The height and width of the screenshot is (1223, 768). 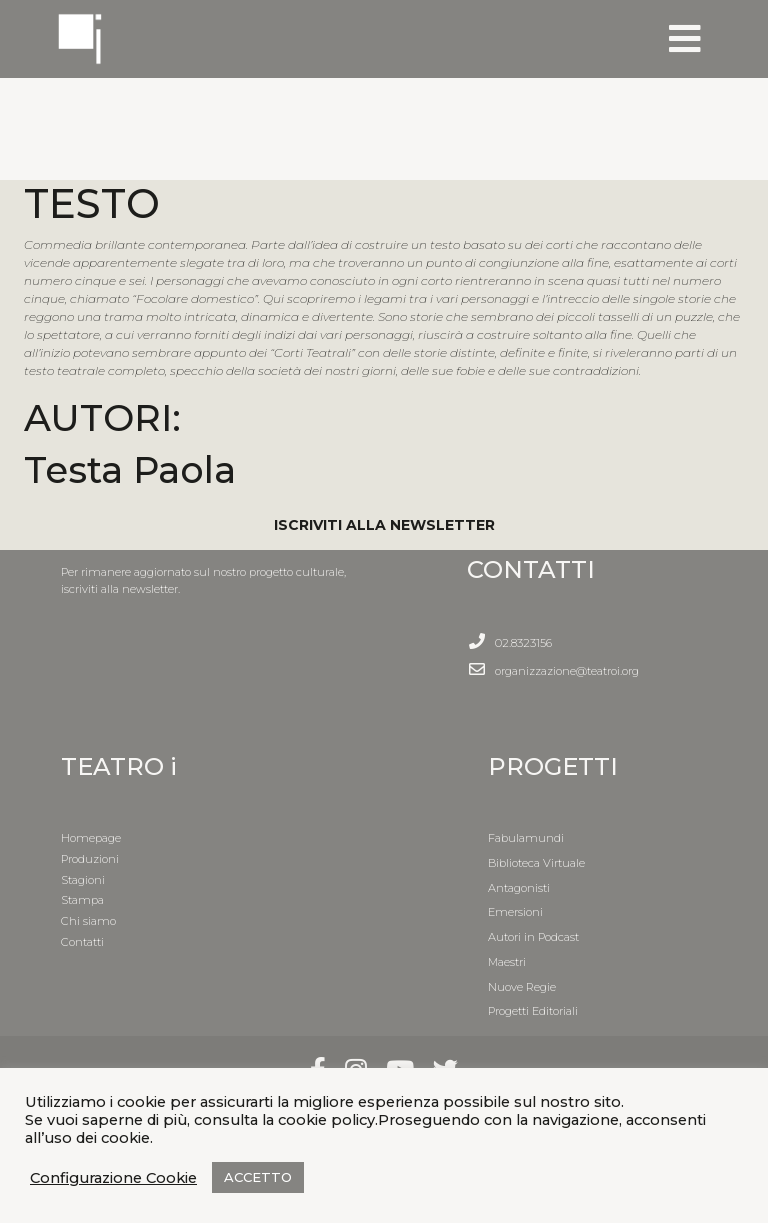 What do you see at coordinates (82, 942) in the screenshot?
I see `Contatti` at bounding box center [82, 942].